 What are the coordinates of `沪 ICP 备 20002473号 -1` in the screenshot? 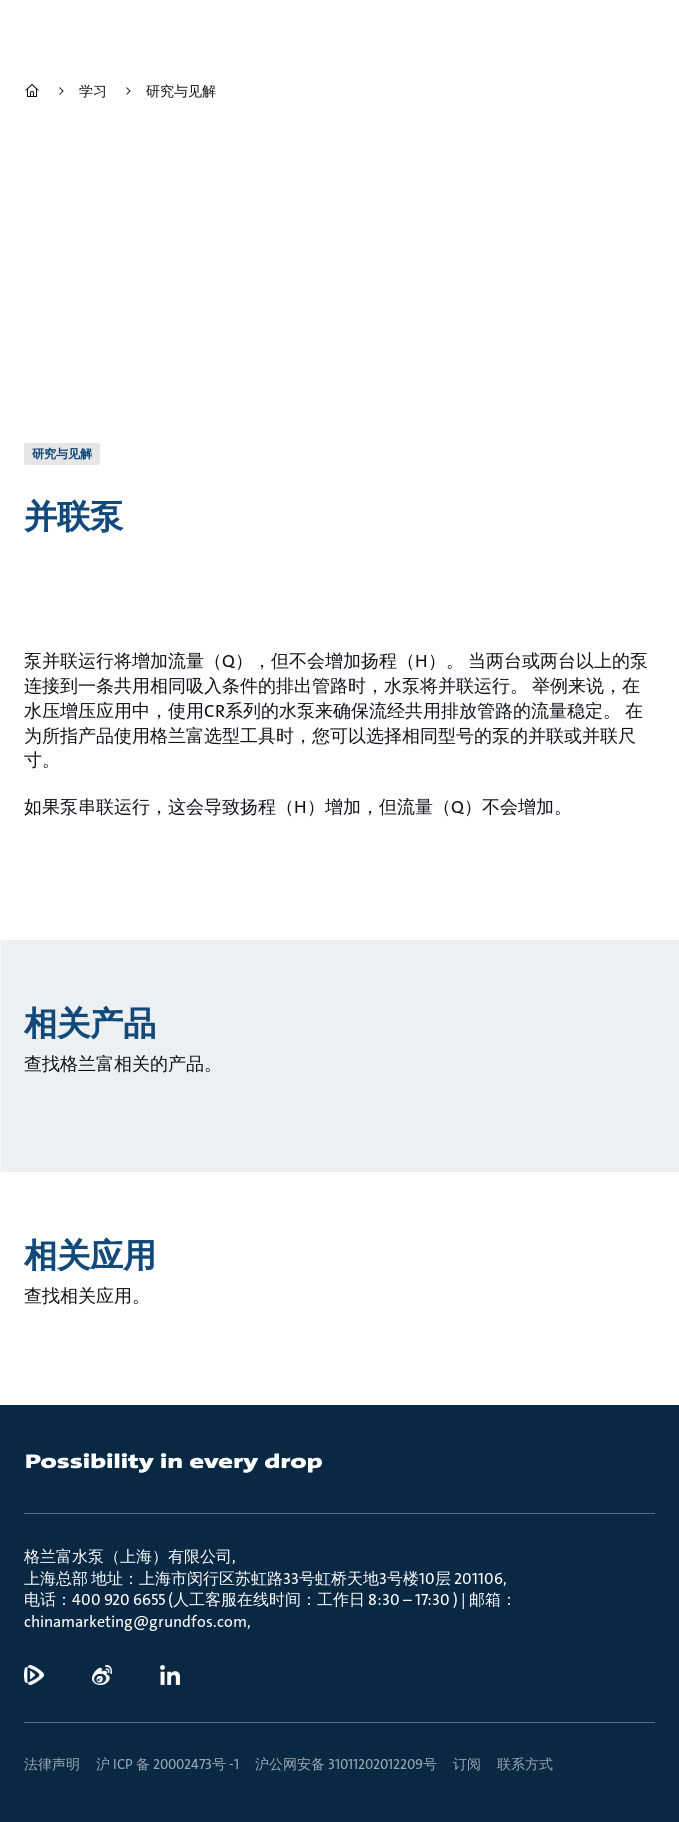 It's located at (167, 1764).